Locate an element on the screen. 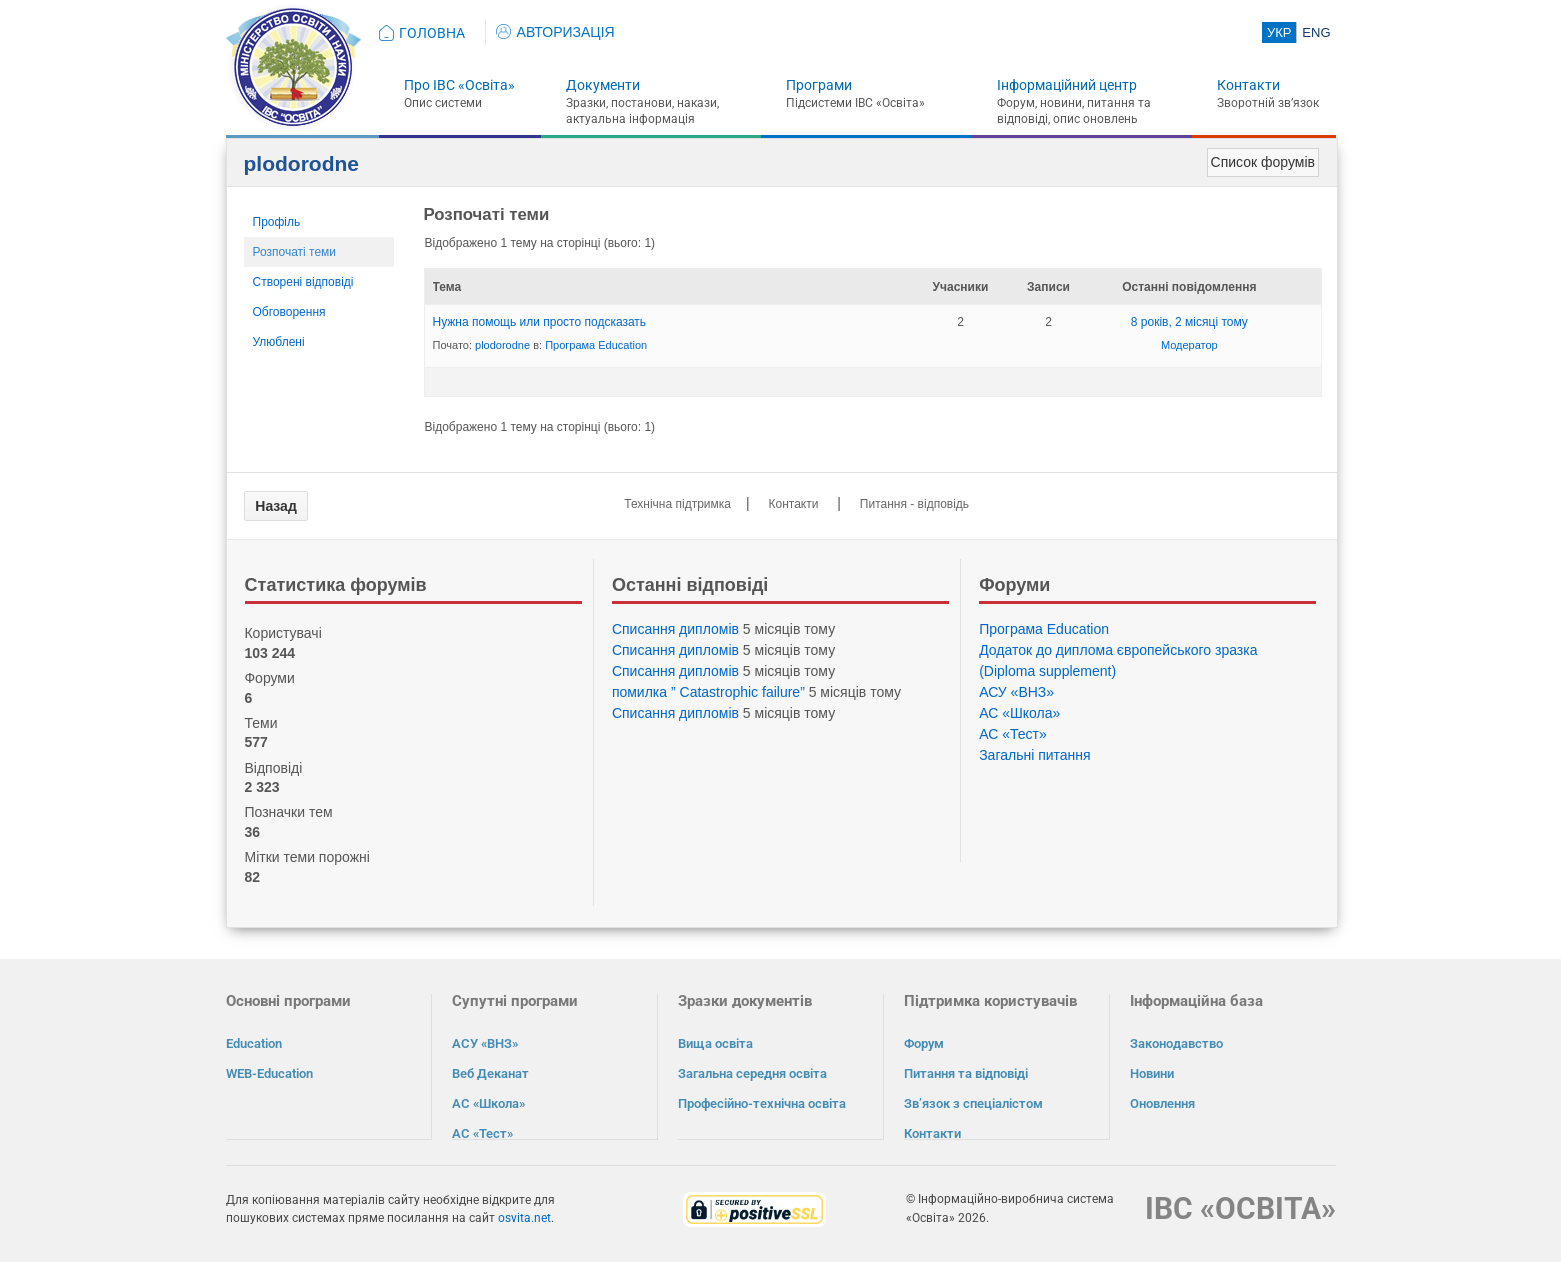 This screenshot has height=1262, width=1561. Веб Деканат is located at coordinates (490, 1073).